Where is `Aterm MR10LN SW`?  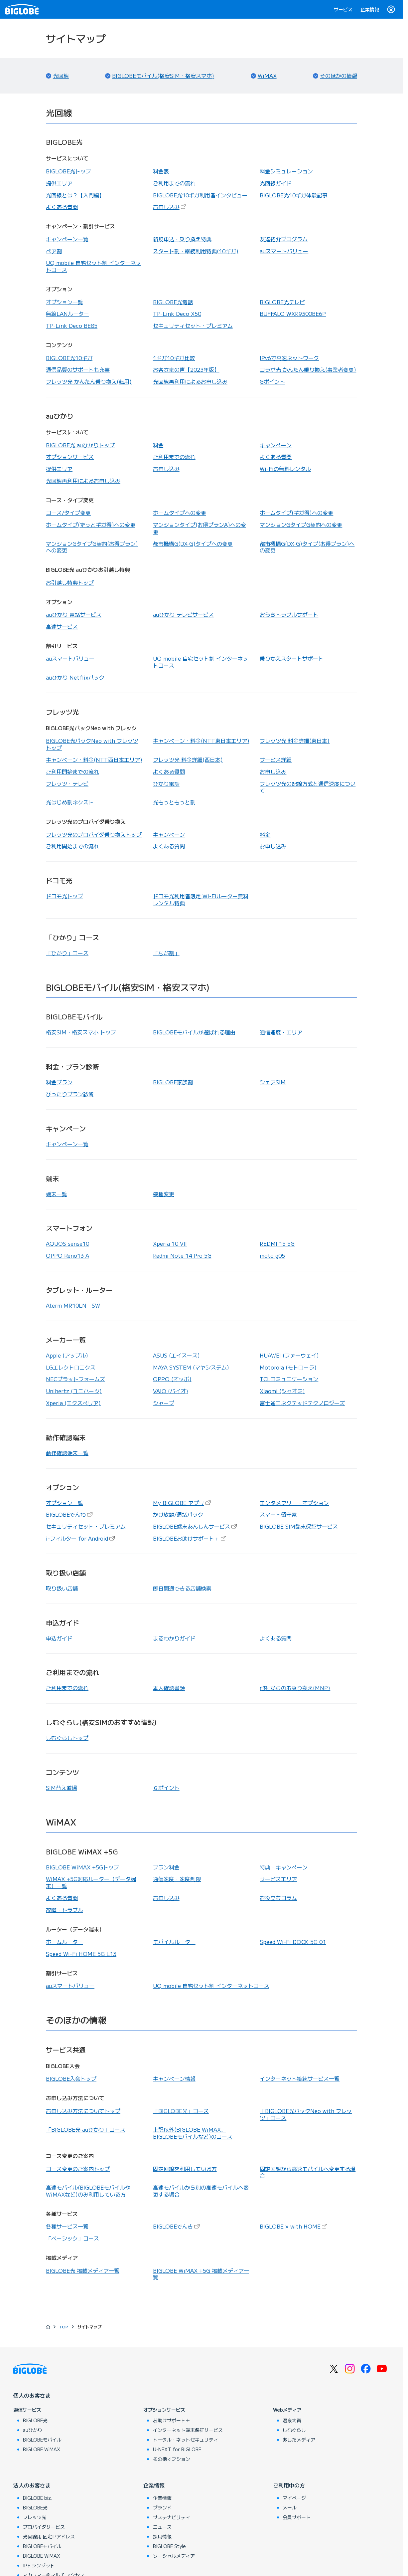
Aterm MR10LN SW is located at coordinates (73, 1305).